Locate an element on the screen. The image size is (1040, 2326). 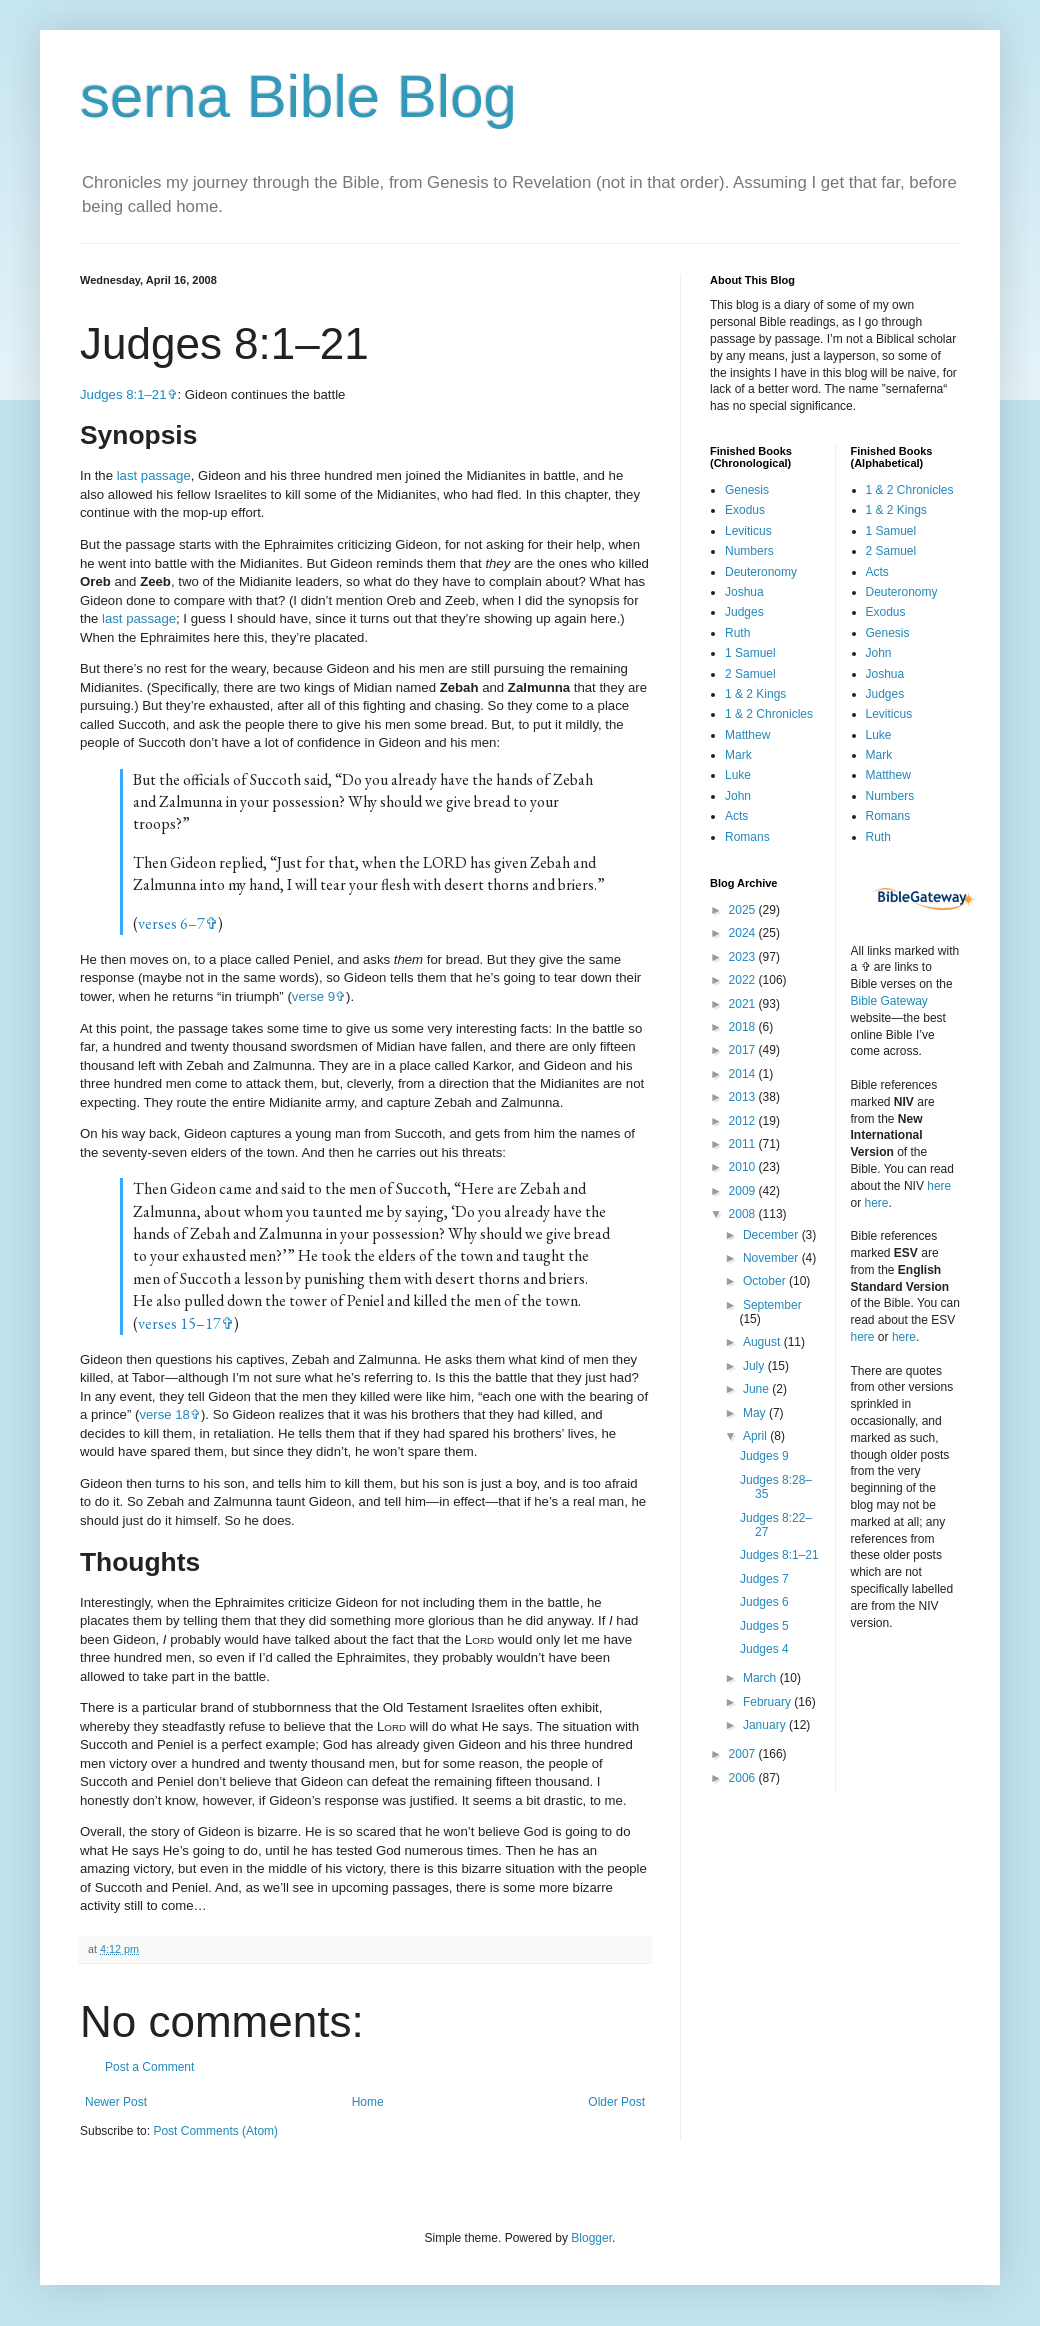
2013 is located at coordinates (744, 1097).